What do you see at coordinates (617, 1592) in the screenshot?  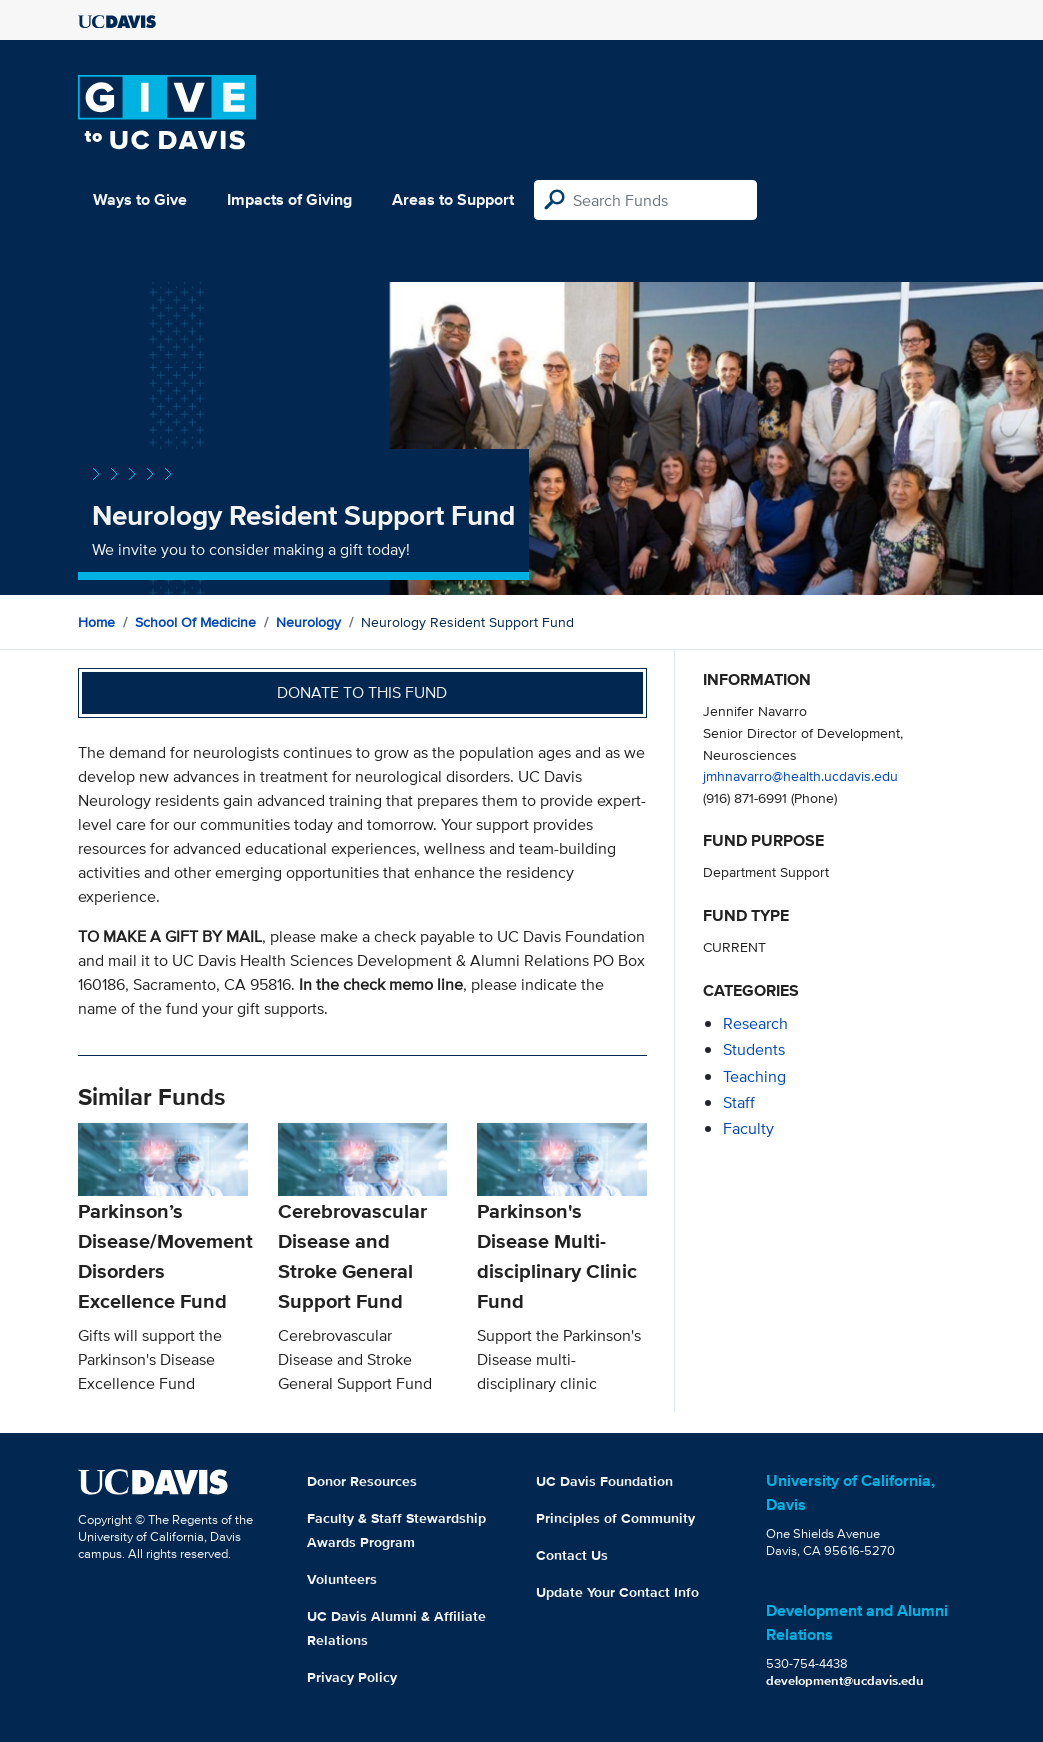 I see `Update Your Contact Info` at bounding box center [617, 1592].